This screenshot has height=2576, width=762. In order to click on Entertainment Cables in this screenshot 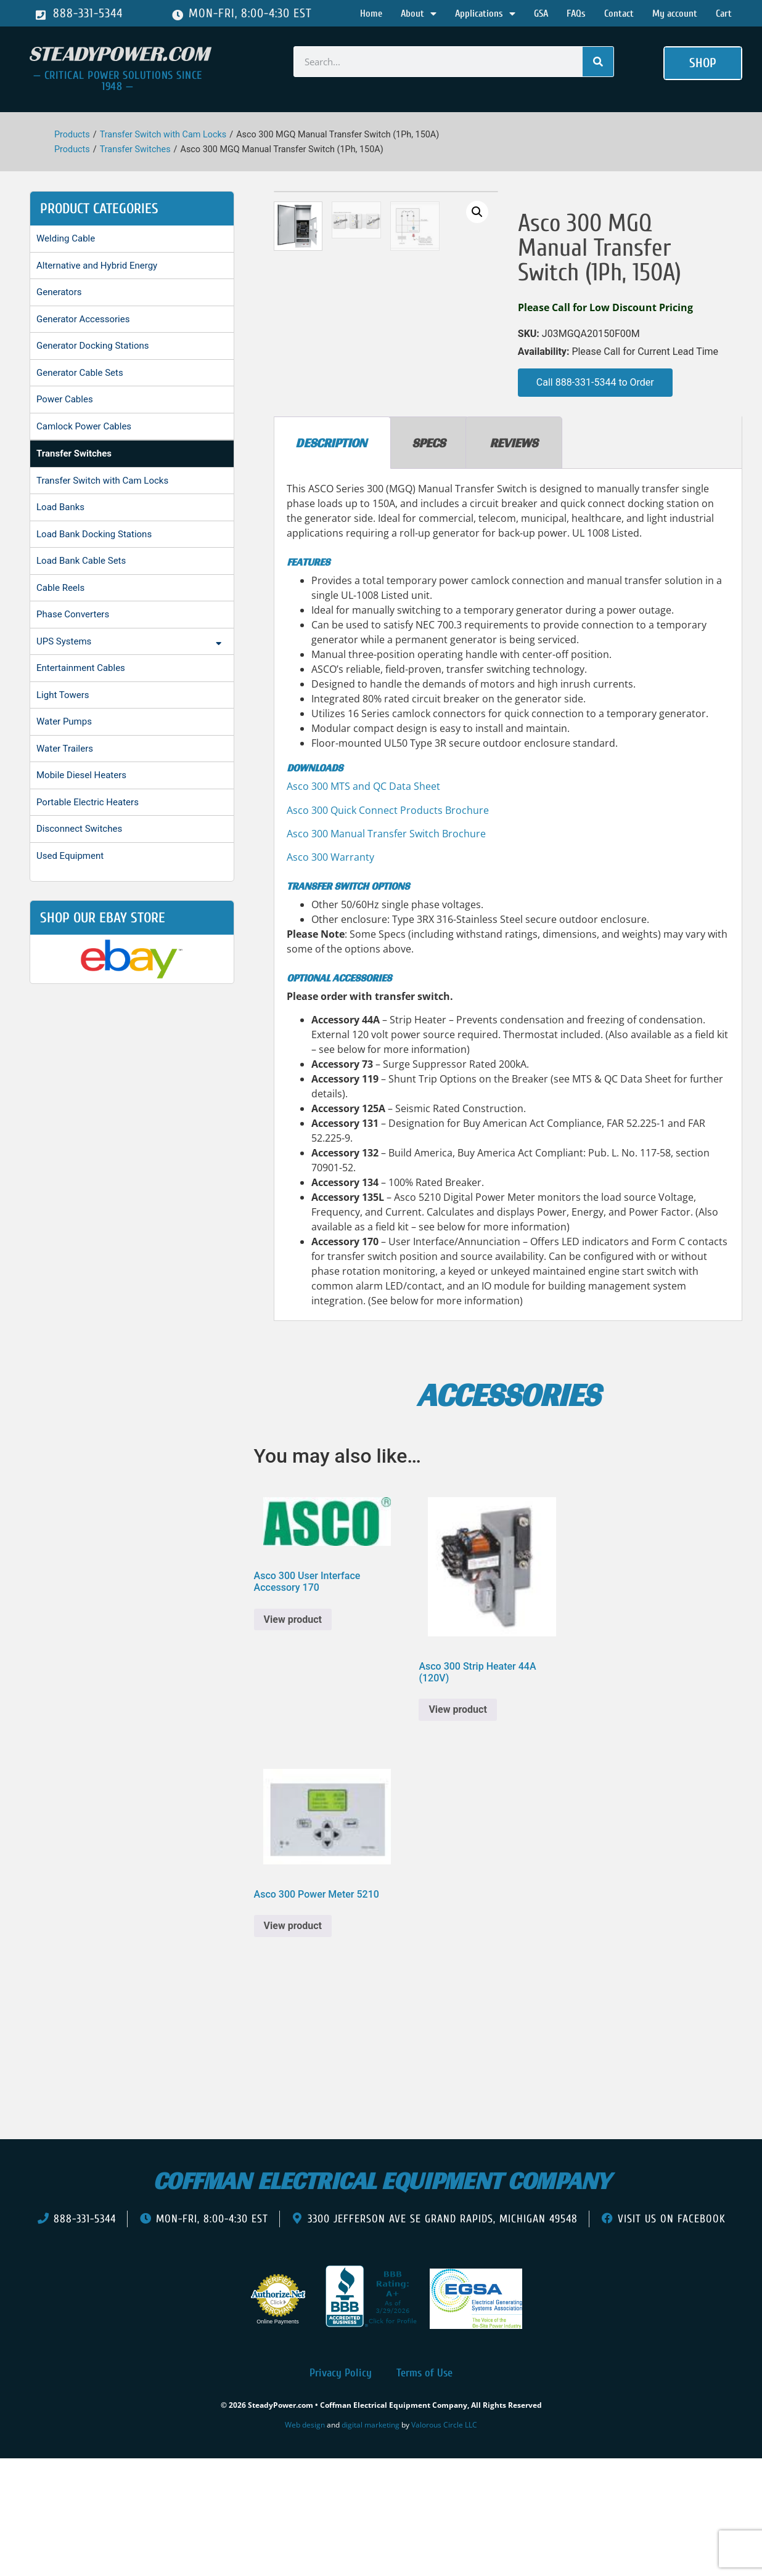, I will do `click(80, 667)`.